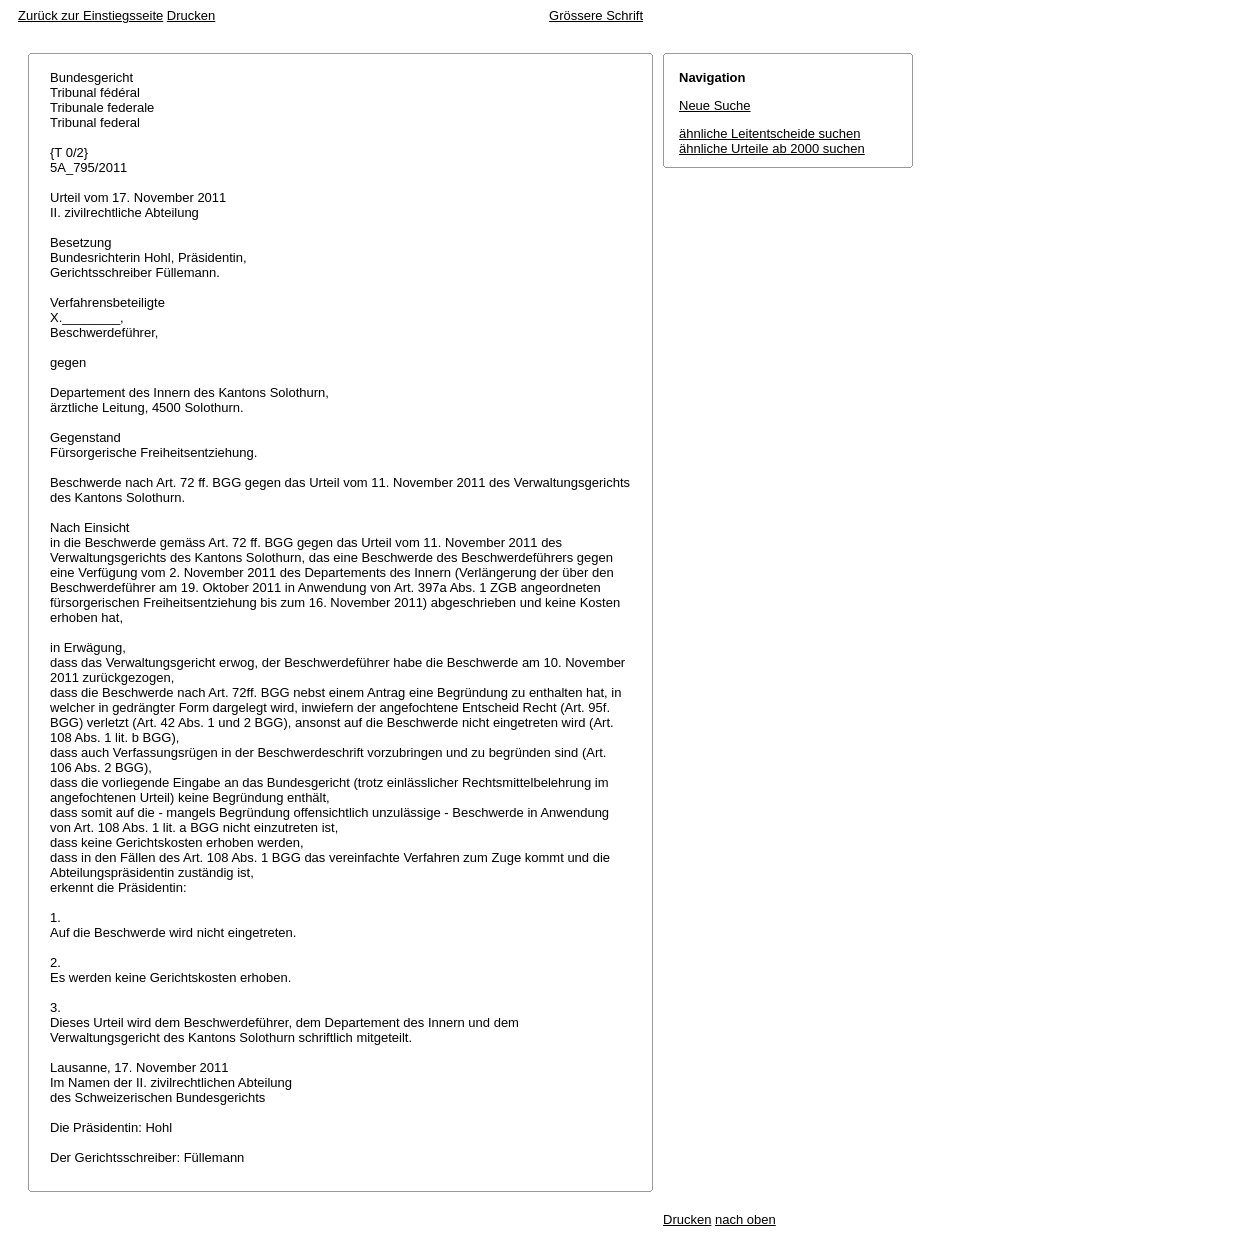 This screenshot has width=1236, height=1237. Describe the element at coordinates (596, 15) in the screenshot. I see `Grössere Schrift` at that location.